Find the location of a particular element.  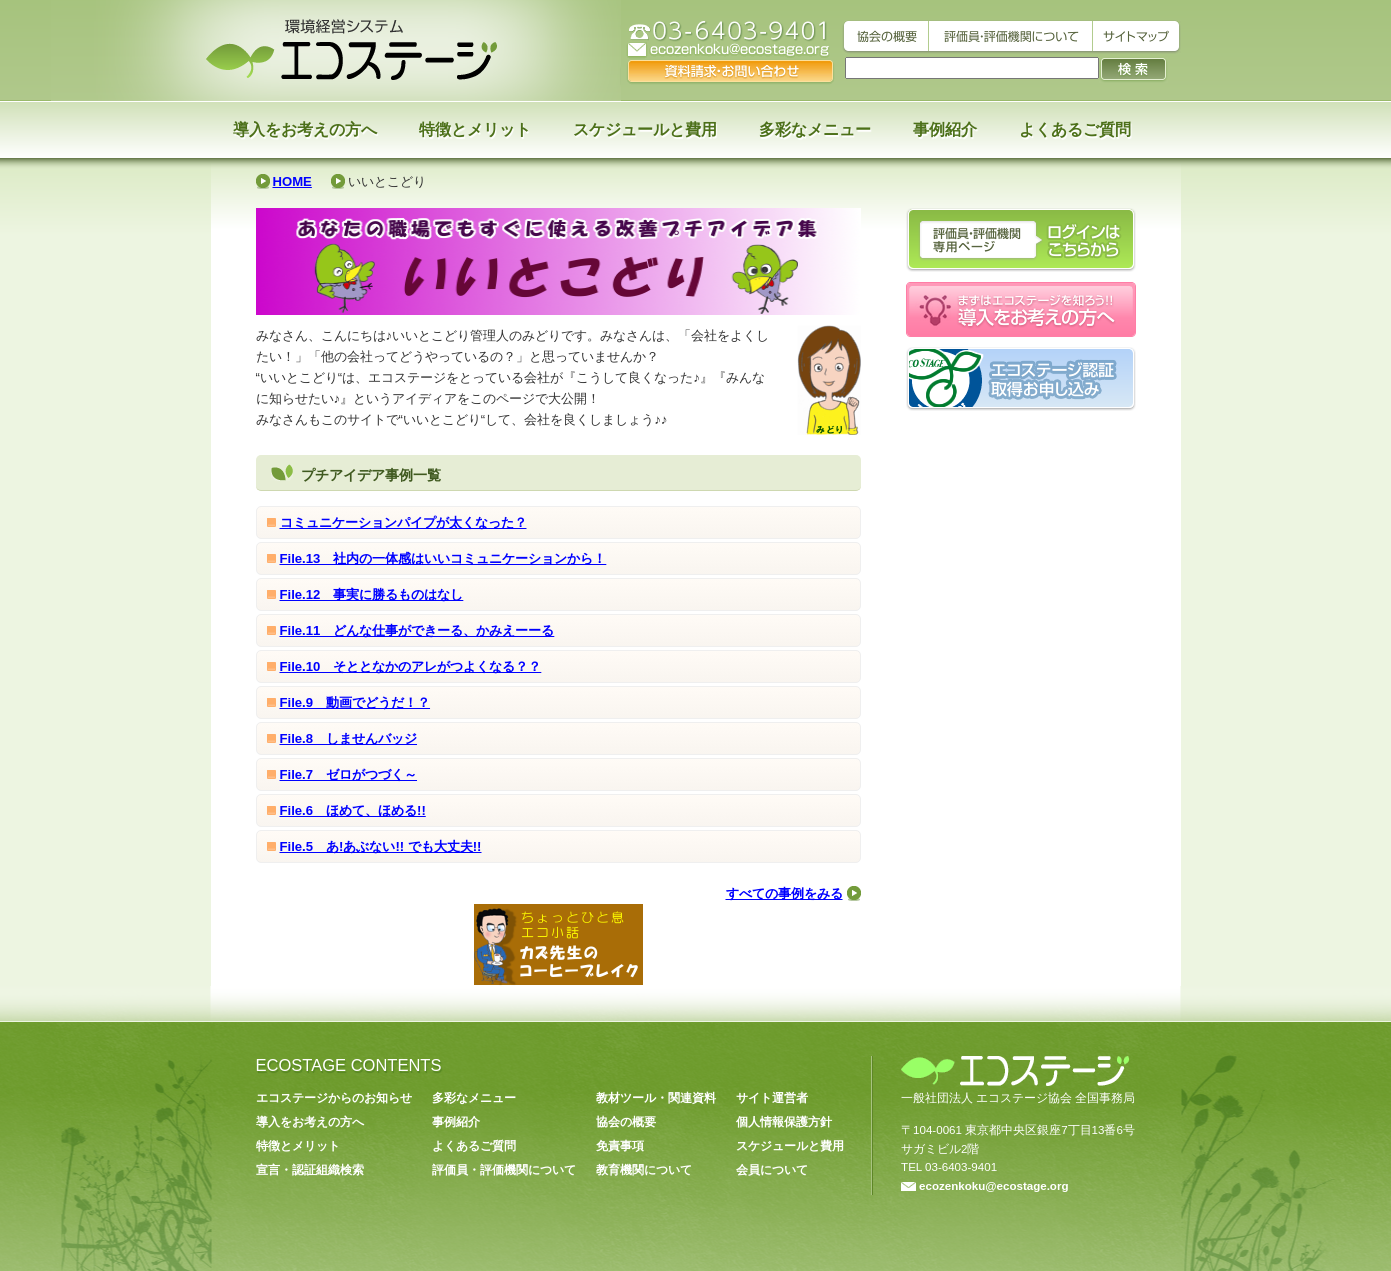

宣言・認証組織検索 is located at coordinates (310, 1170).